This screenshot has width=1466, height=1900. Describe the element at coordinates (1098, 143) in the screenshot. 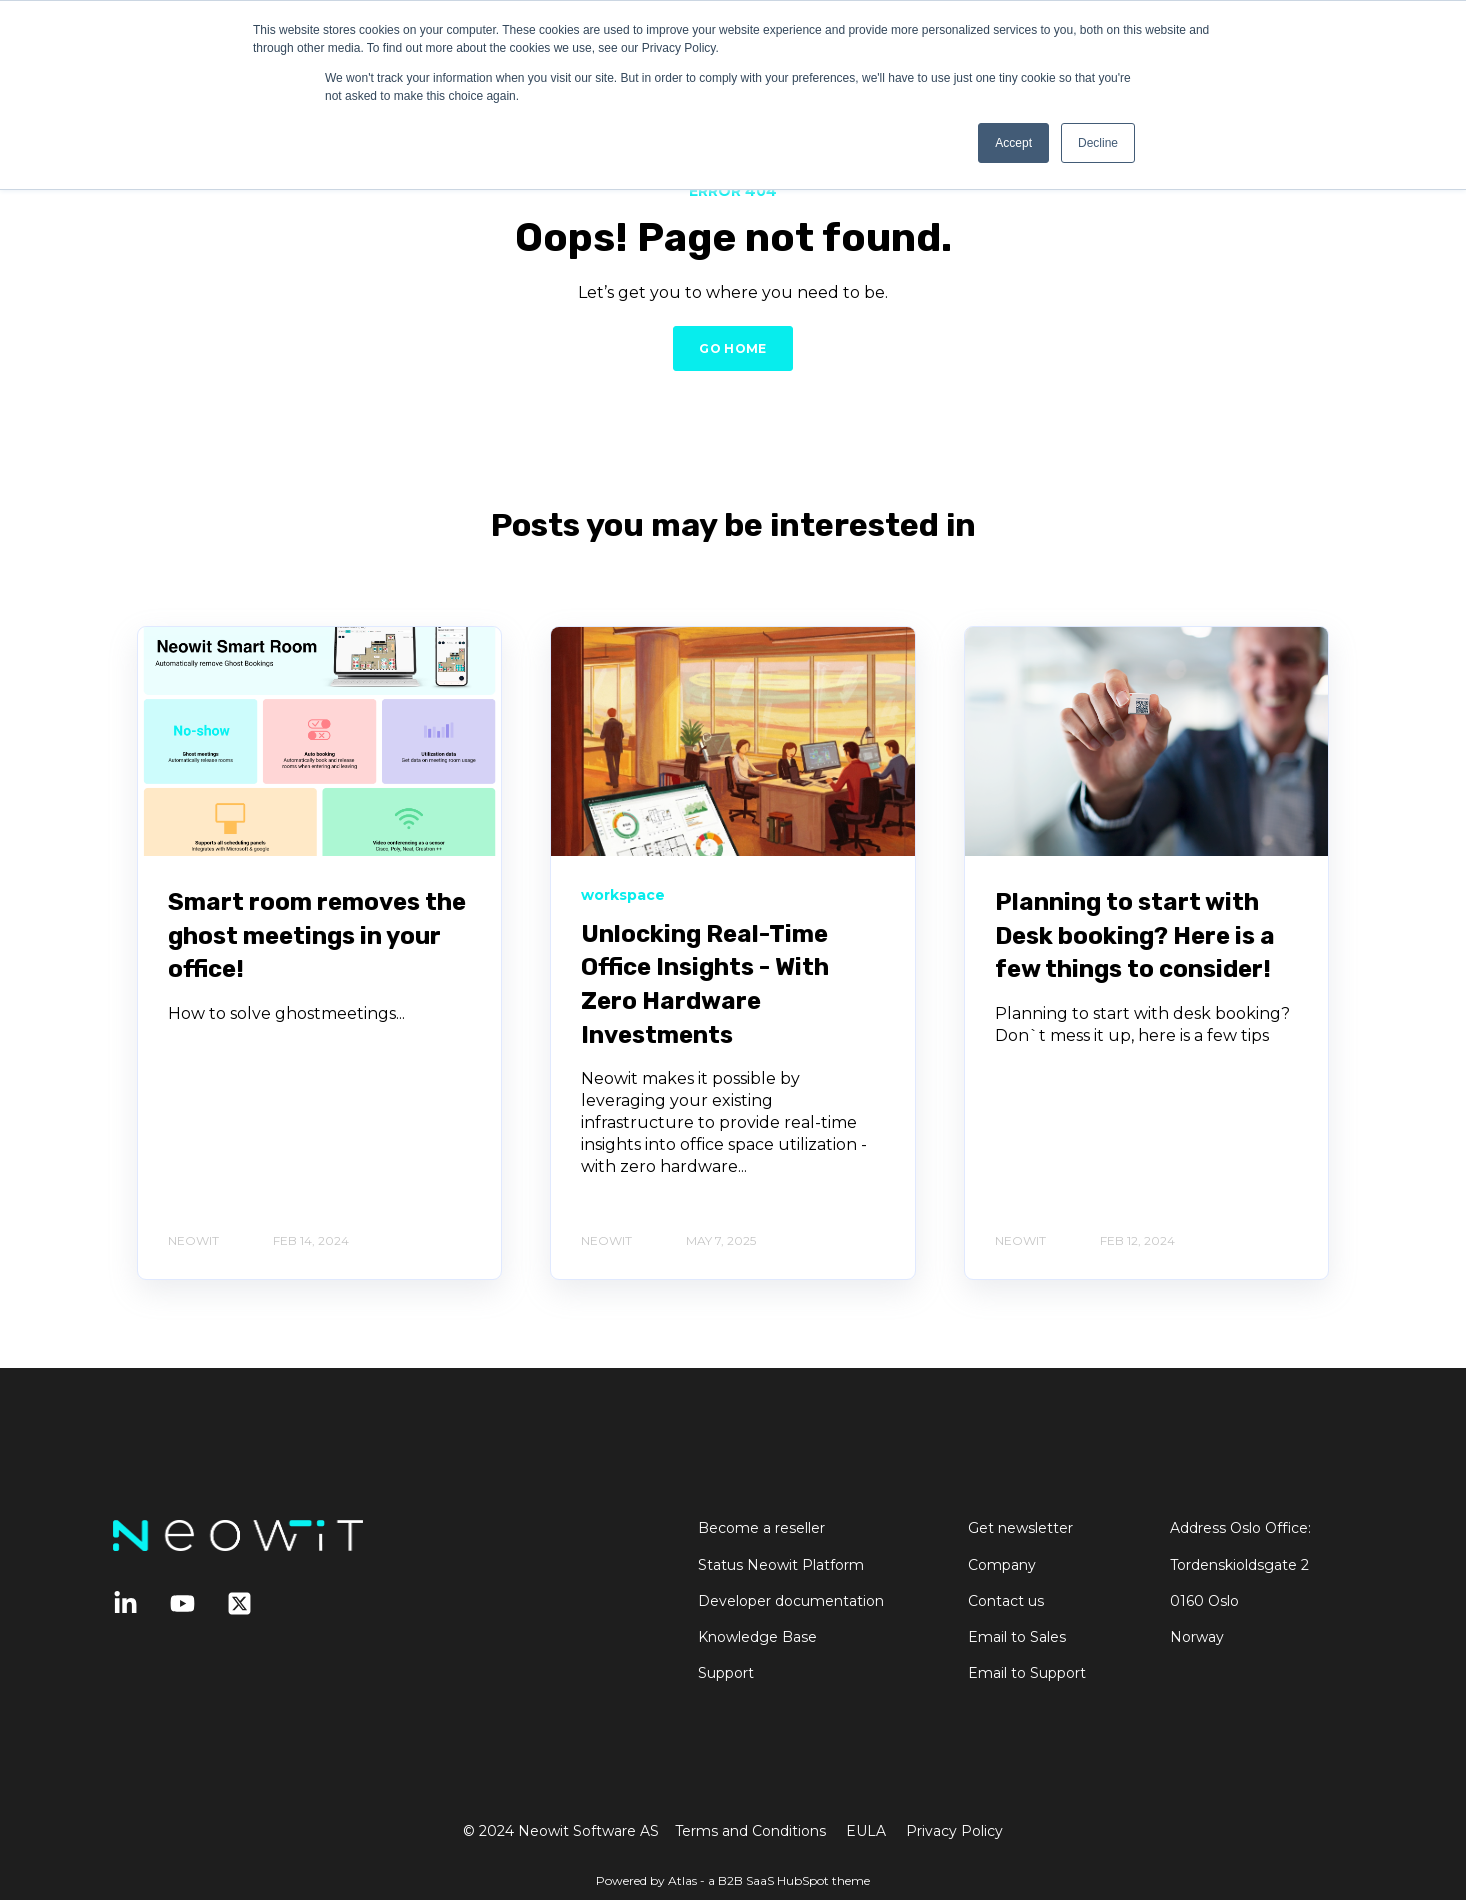

I see `Decline [button]` at that location.